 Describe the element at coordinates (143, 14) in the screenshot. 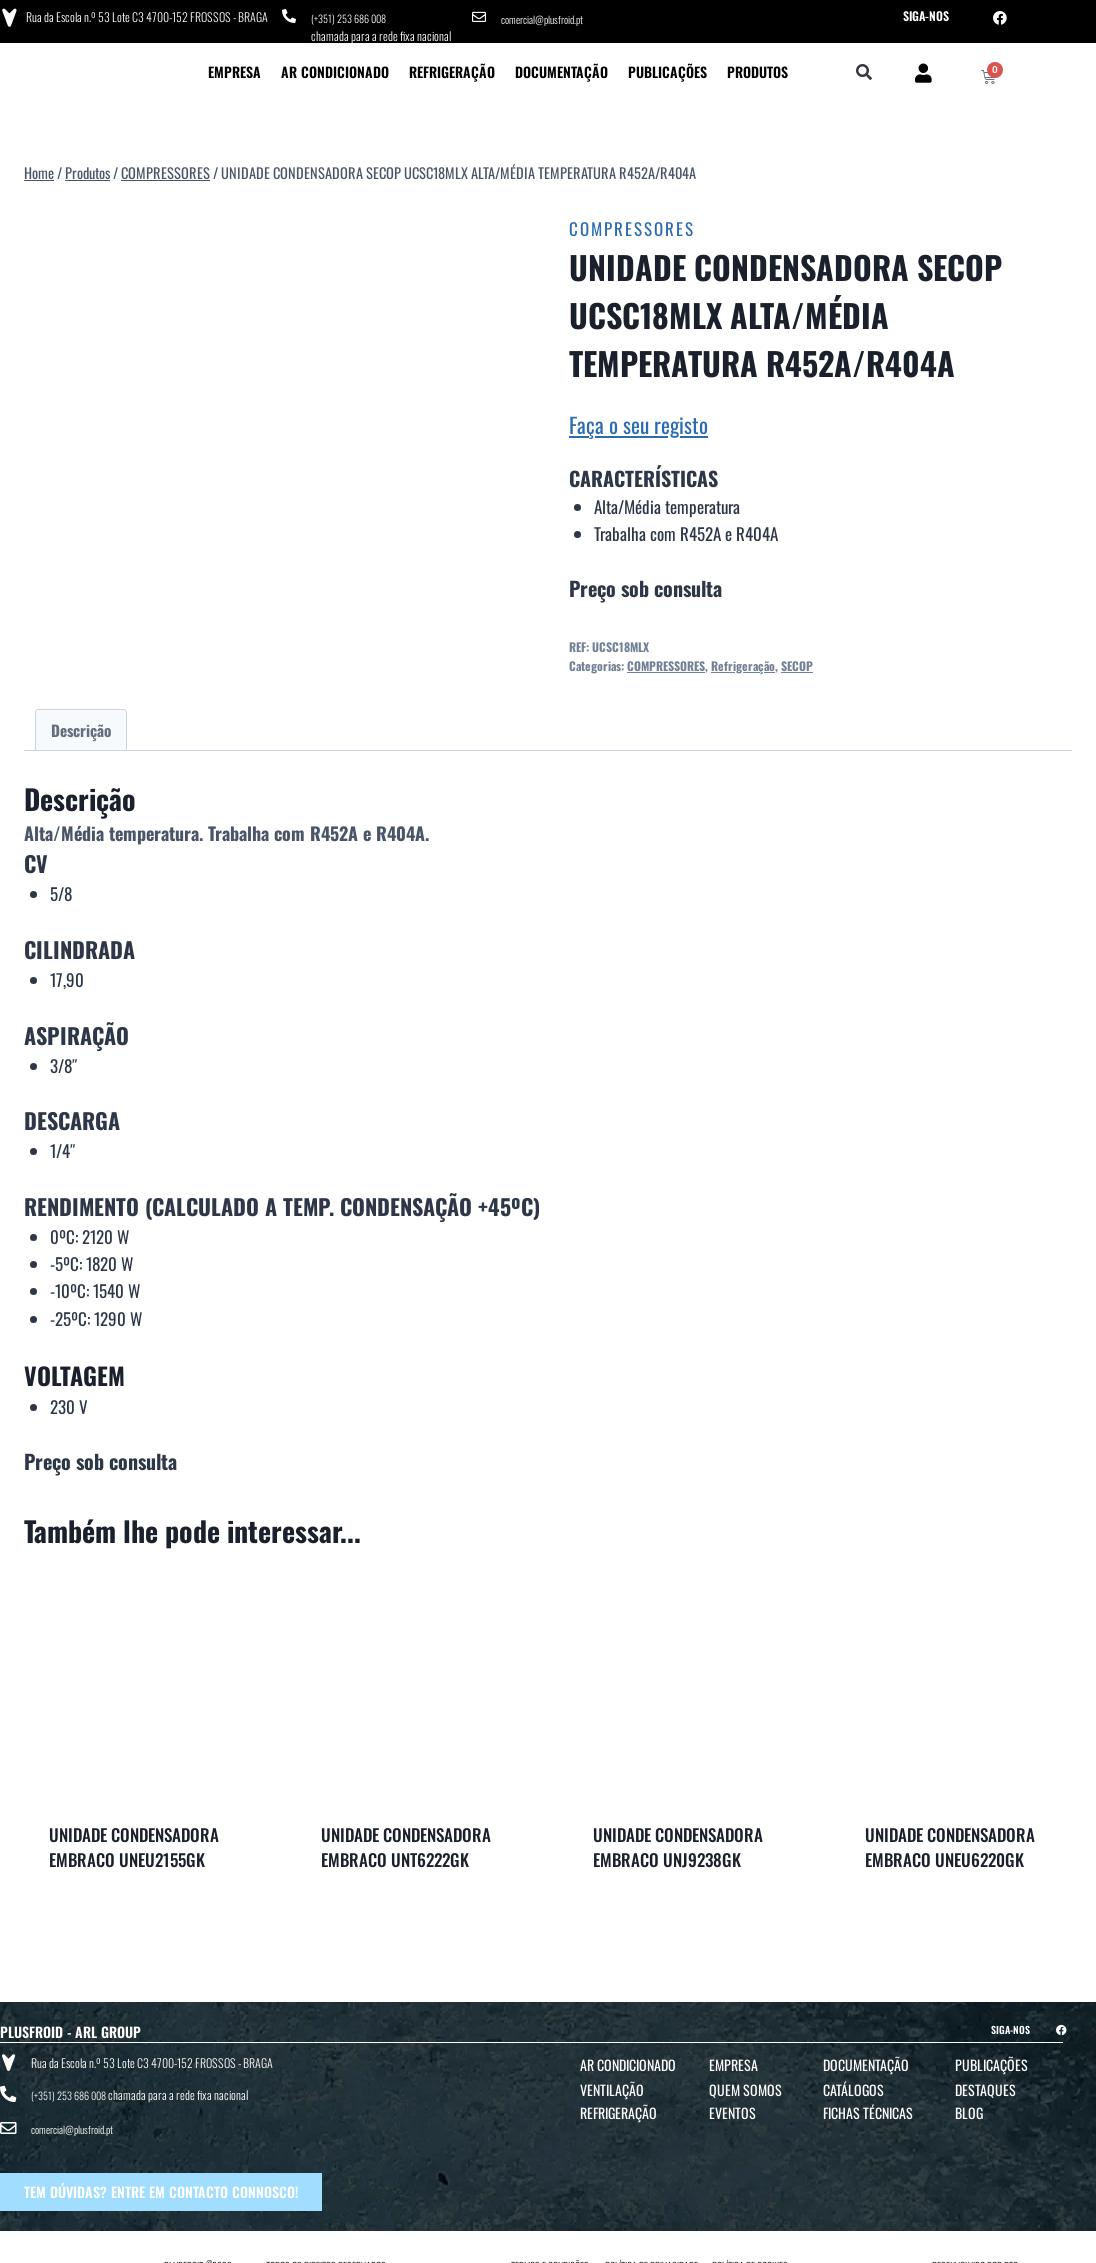

I see `Rua da Escola n.º 53 Lote C3 4700-152 FROSSOS - BRAGA` at that location.